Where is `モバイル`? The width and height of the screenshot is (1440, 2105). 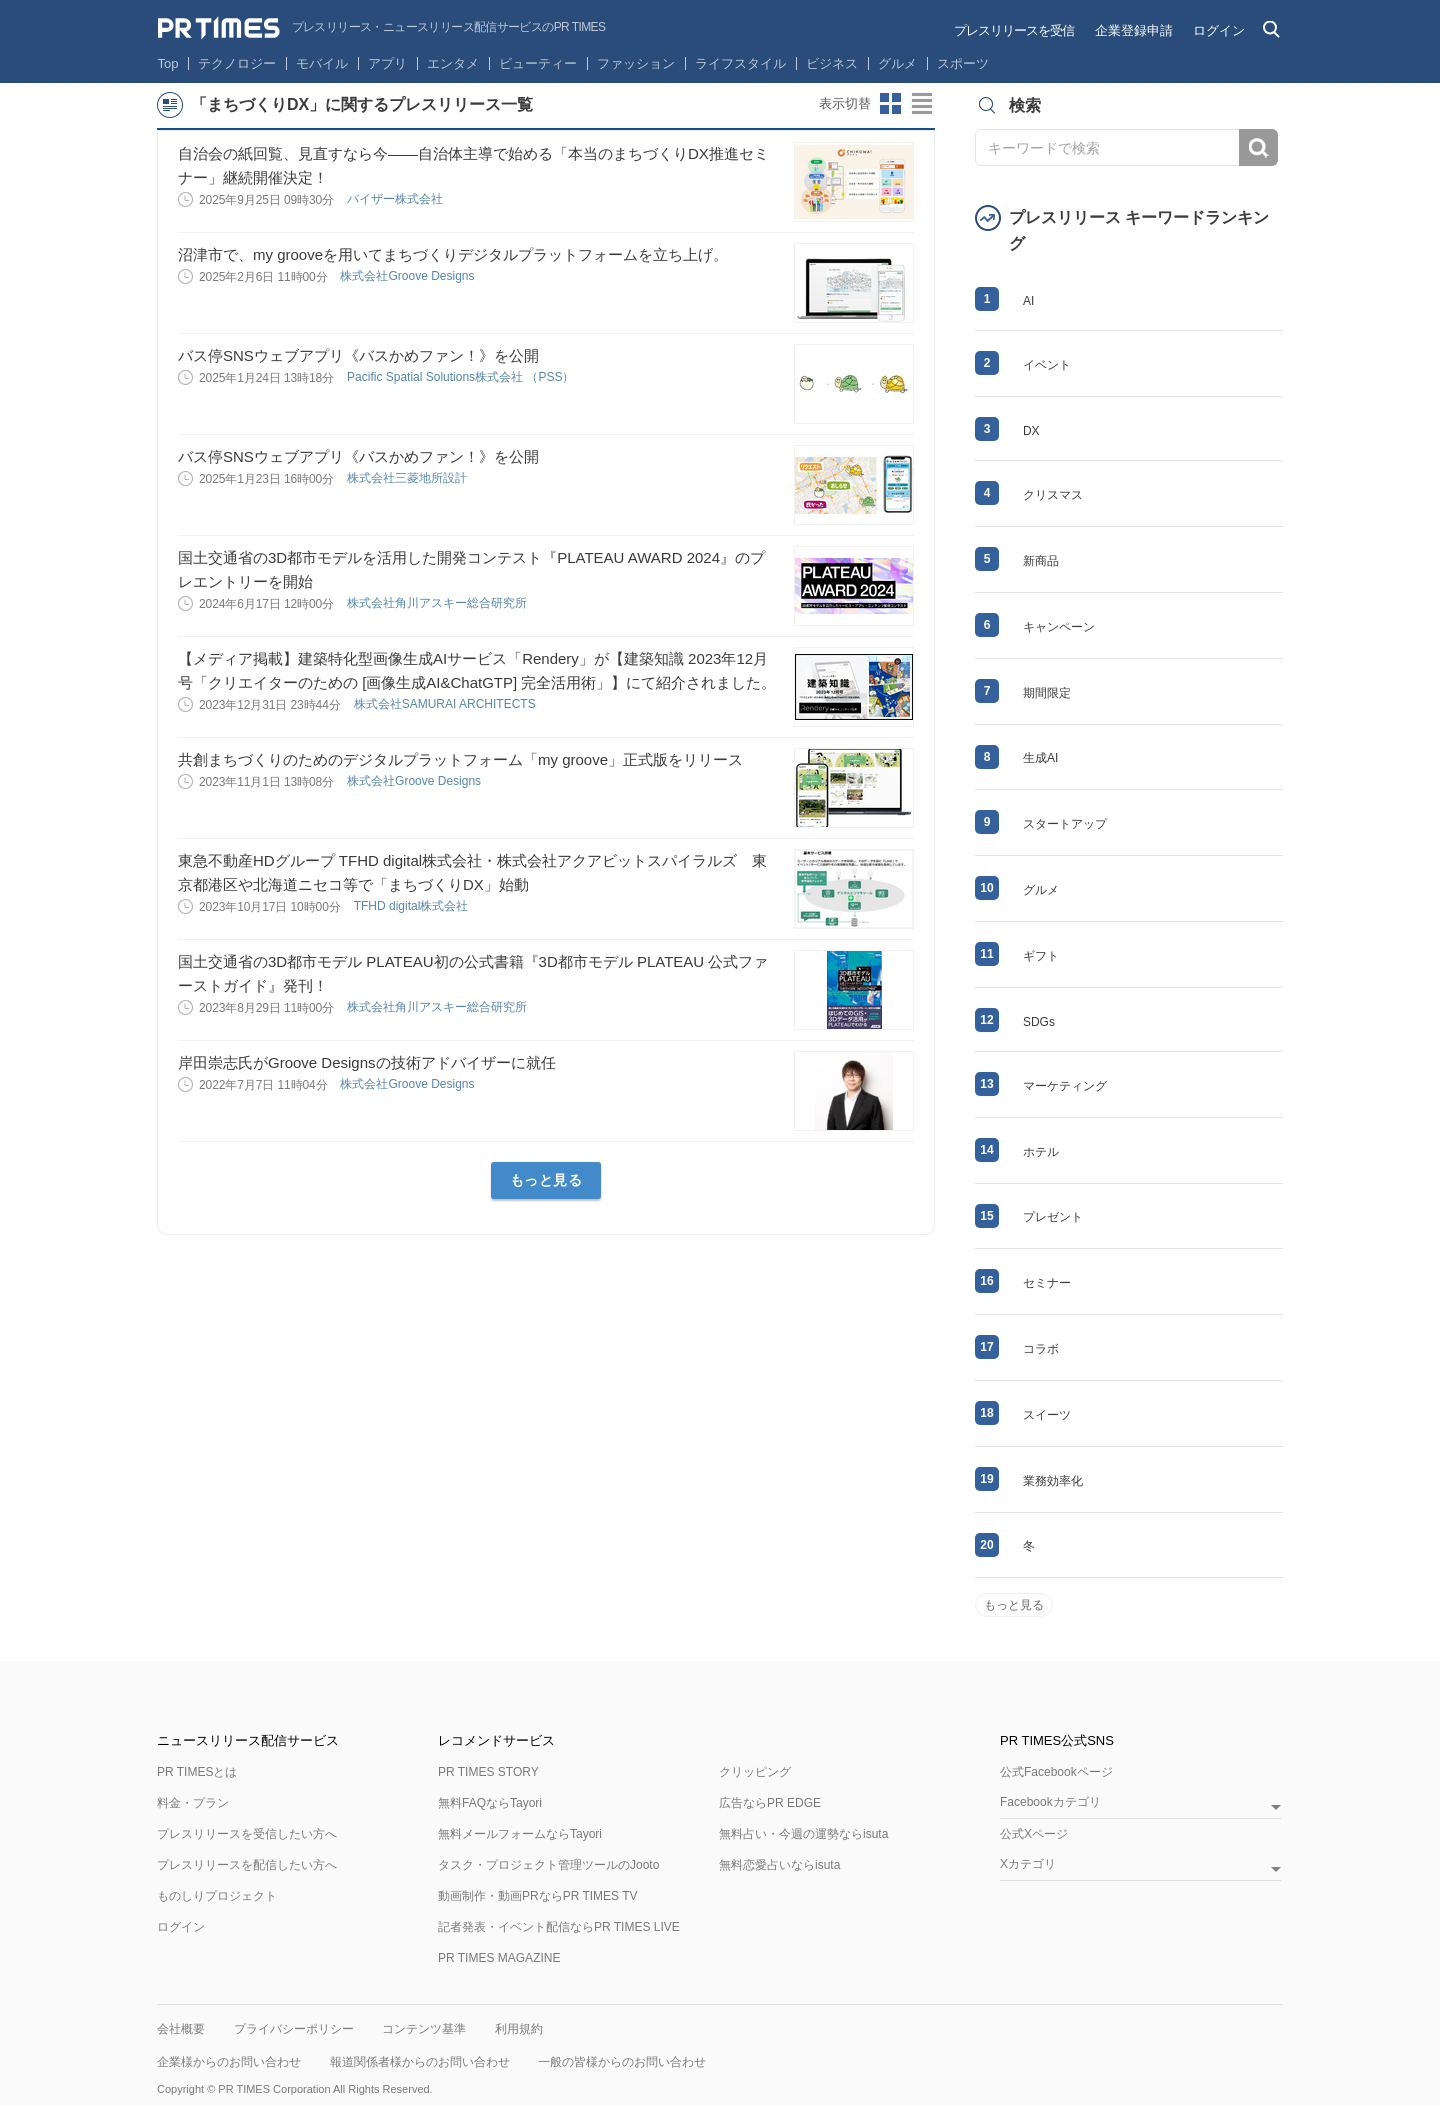
モバイル is located at coordinates (322, 63).